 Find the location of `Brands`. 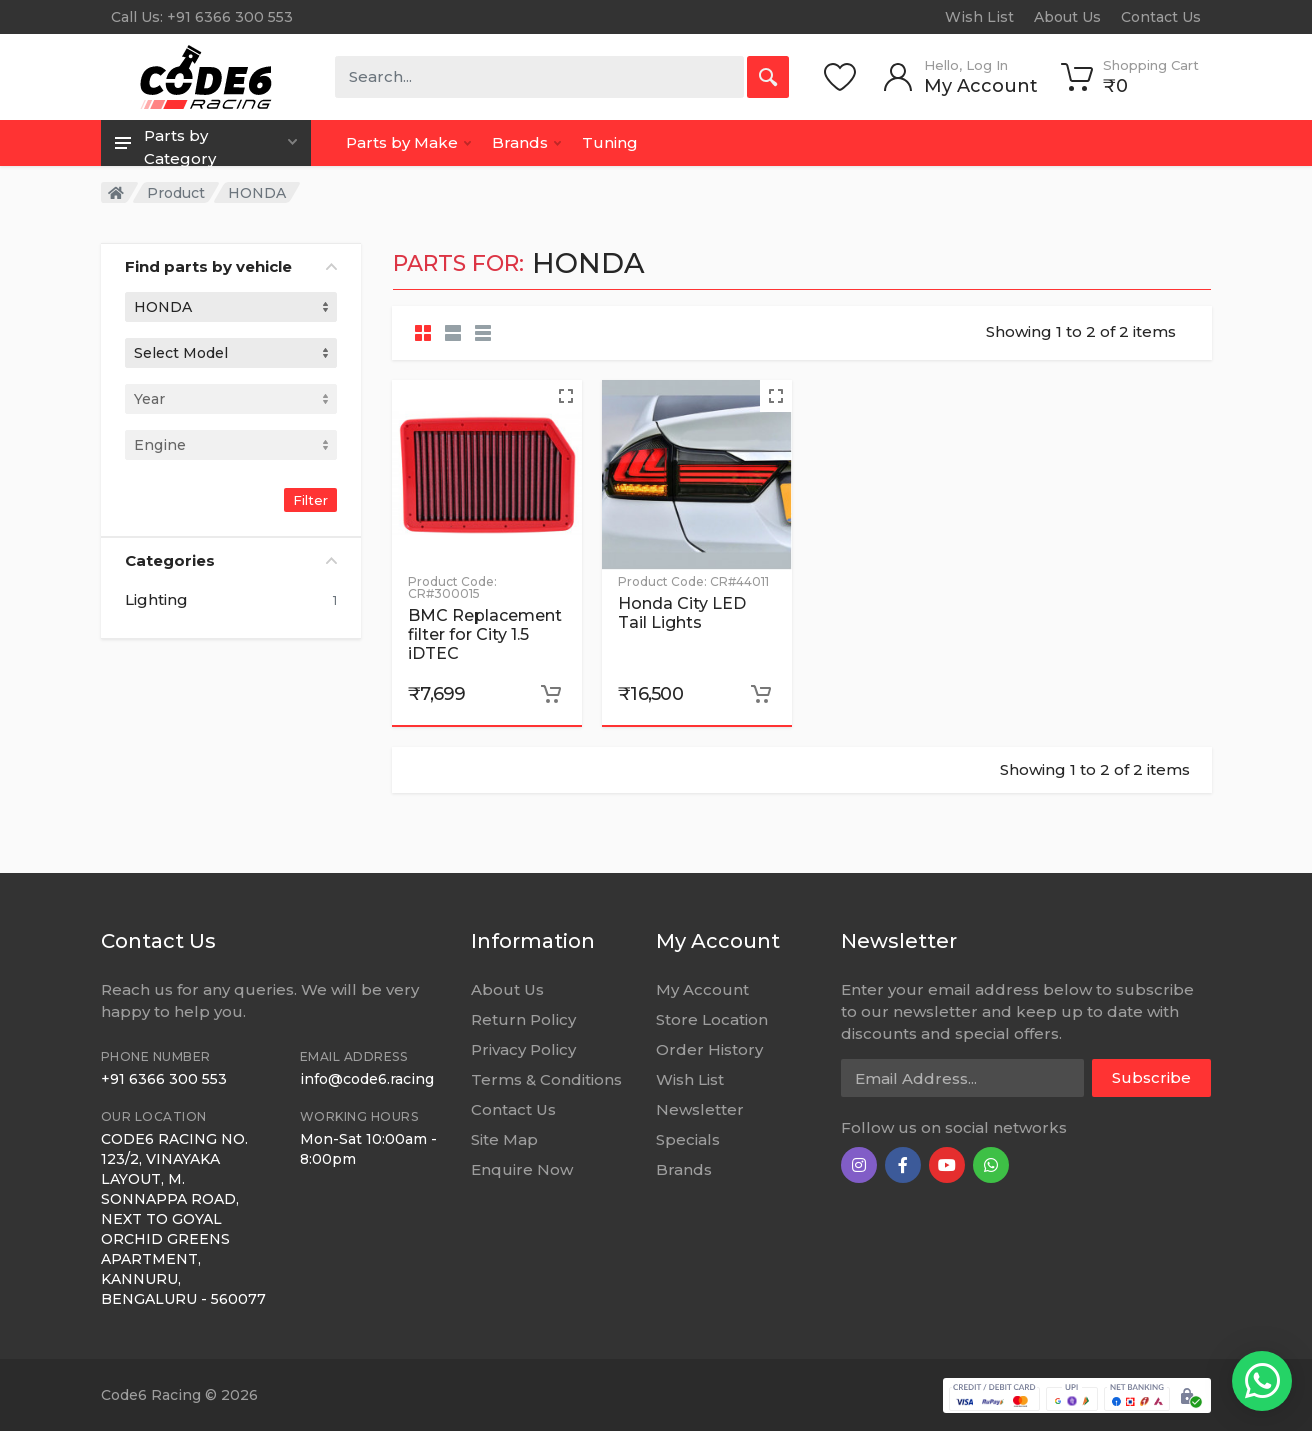

Brands is located at coordinates (526, 142).